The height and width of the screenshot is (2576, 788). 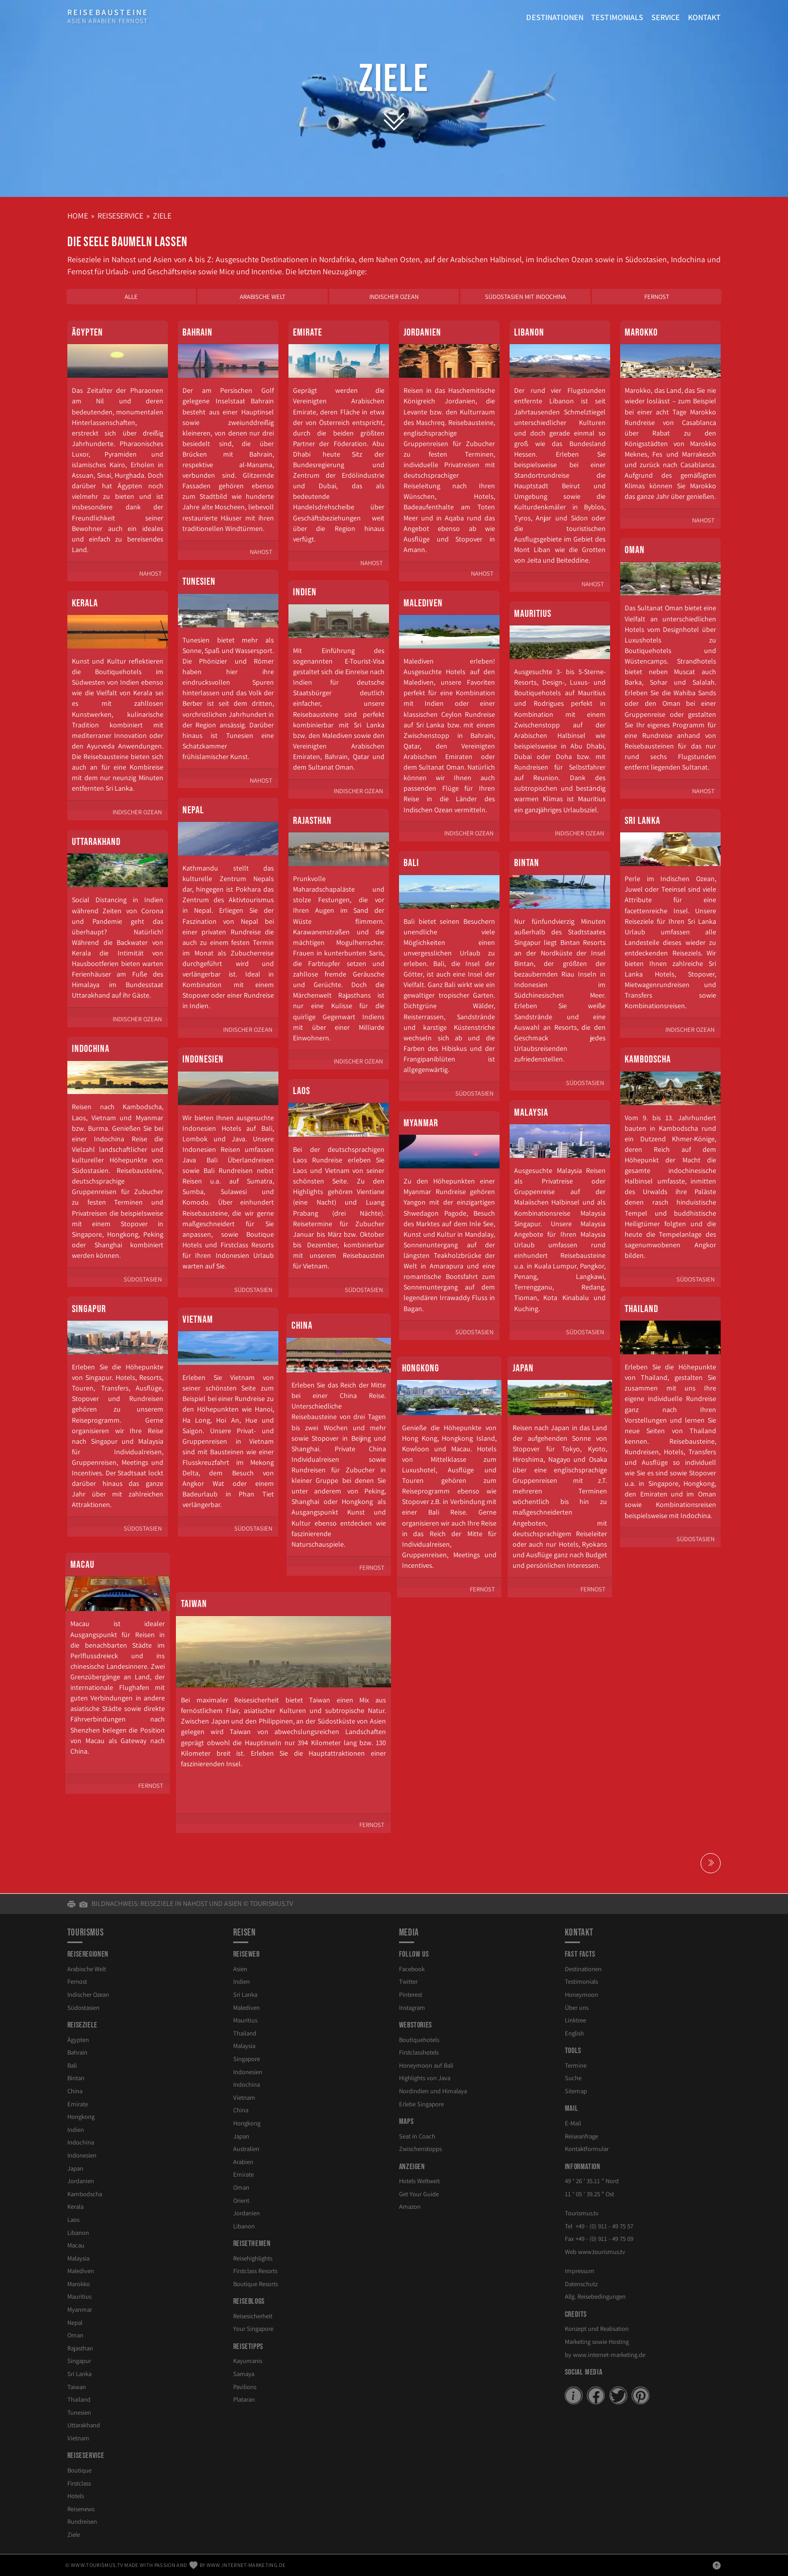 I want to click on Indischer Ozean, so click(x=394, y=296).